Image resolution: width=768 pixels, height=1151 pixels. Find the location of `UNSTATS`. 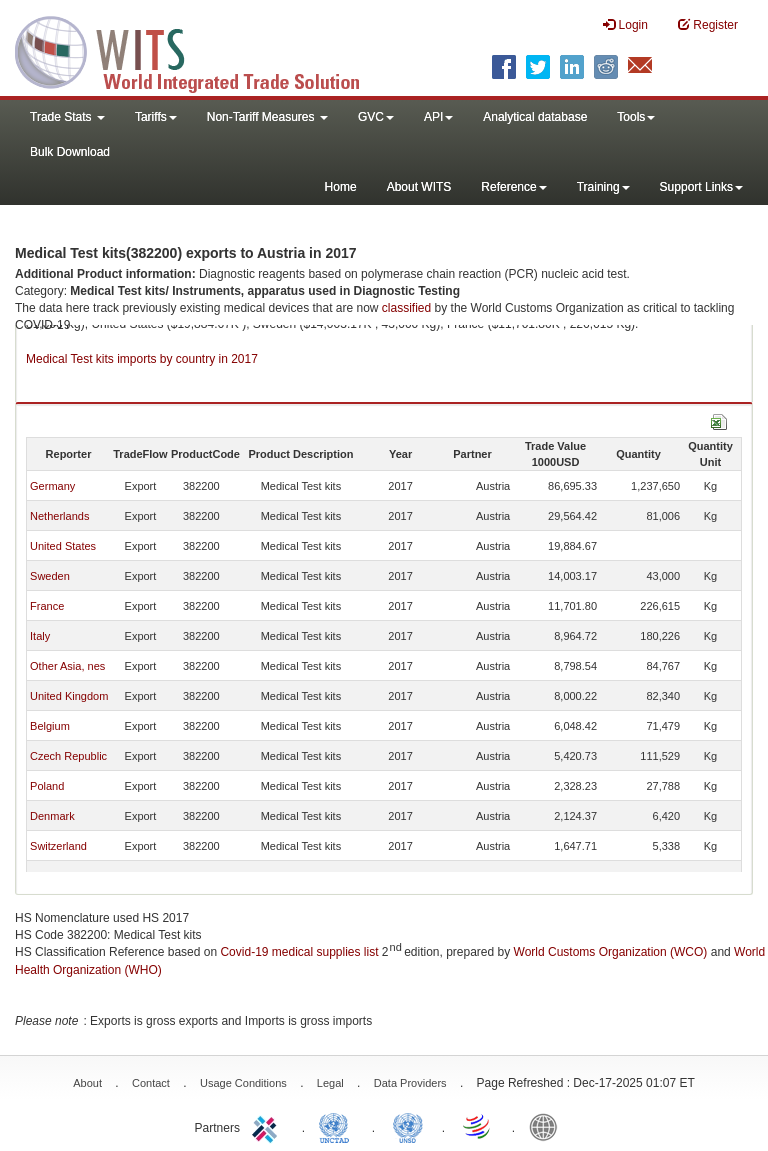

UNSTATS is located at coordinates (408, 1126).